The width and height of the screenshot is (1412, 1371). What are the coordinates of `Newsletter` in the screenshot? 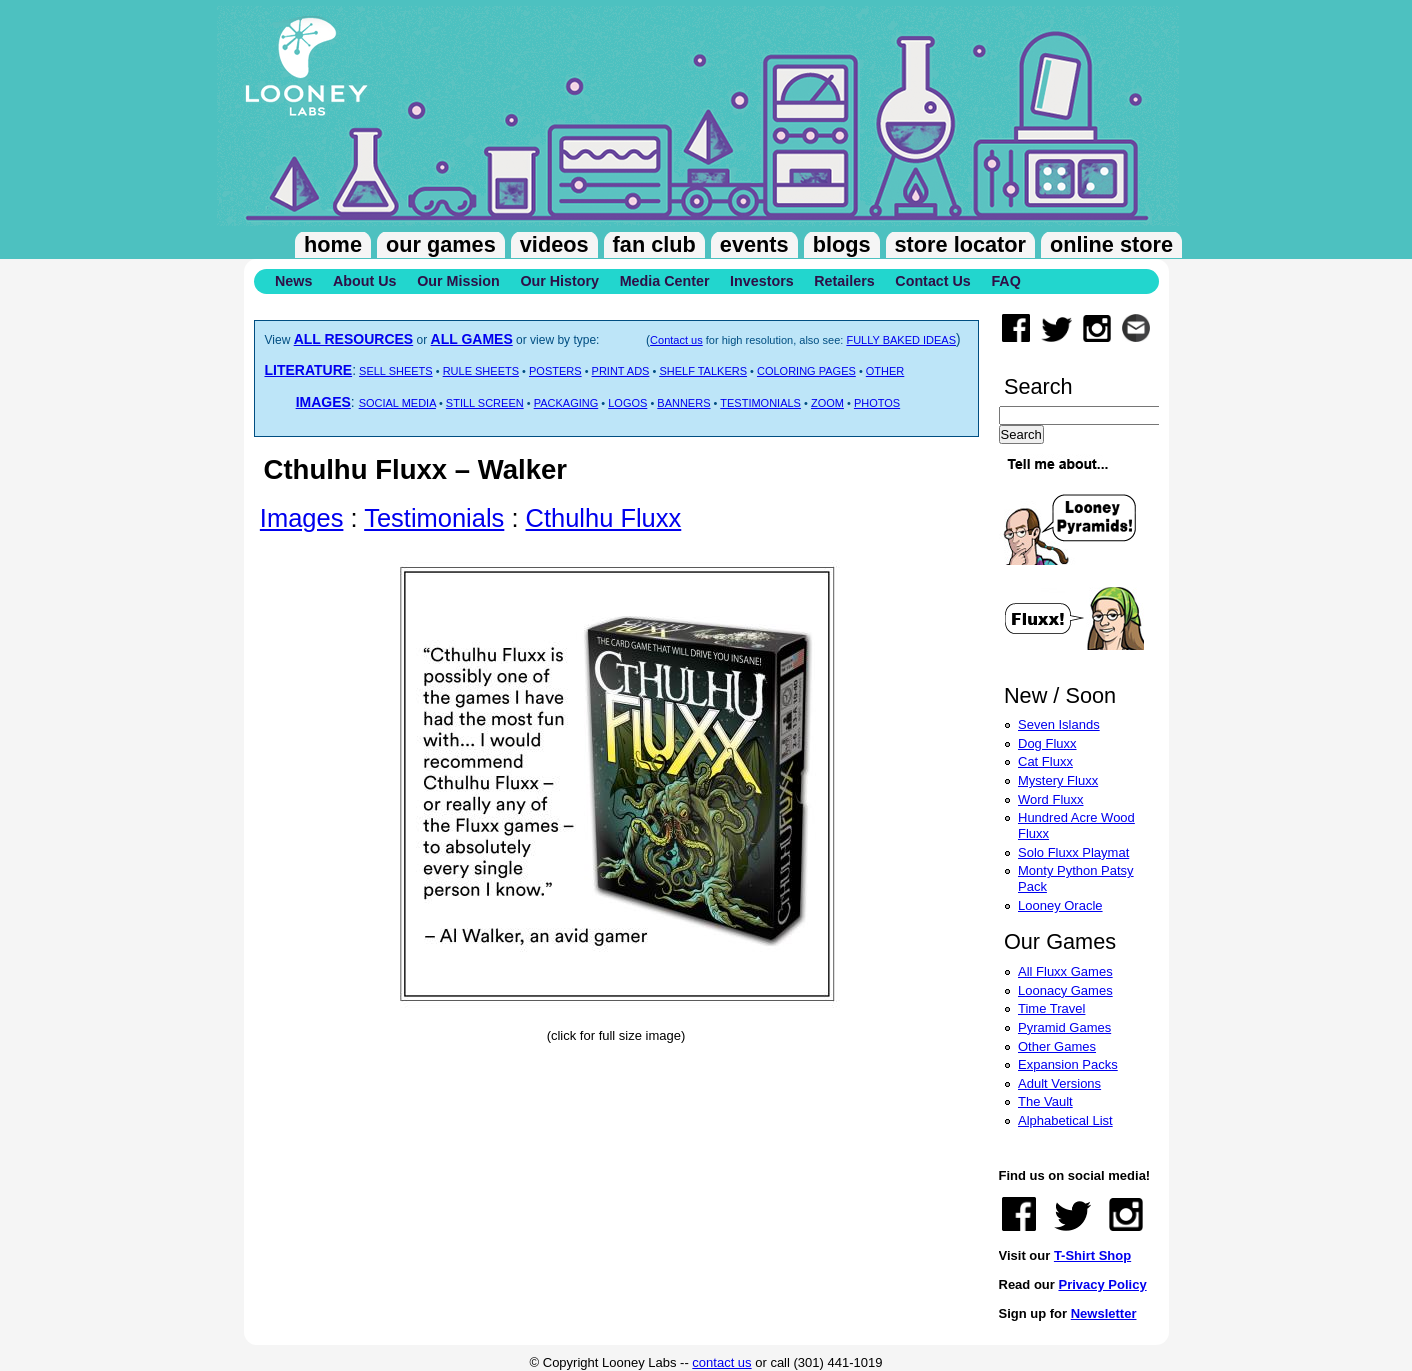 It's located at (1104, 1313).